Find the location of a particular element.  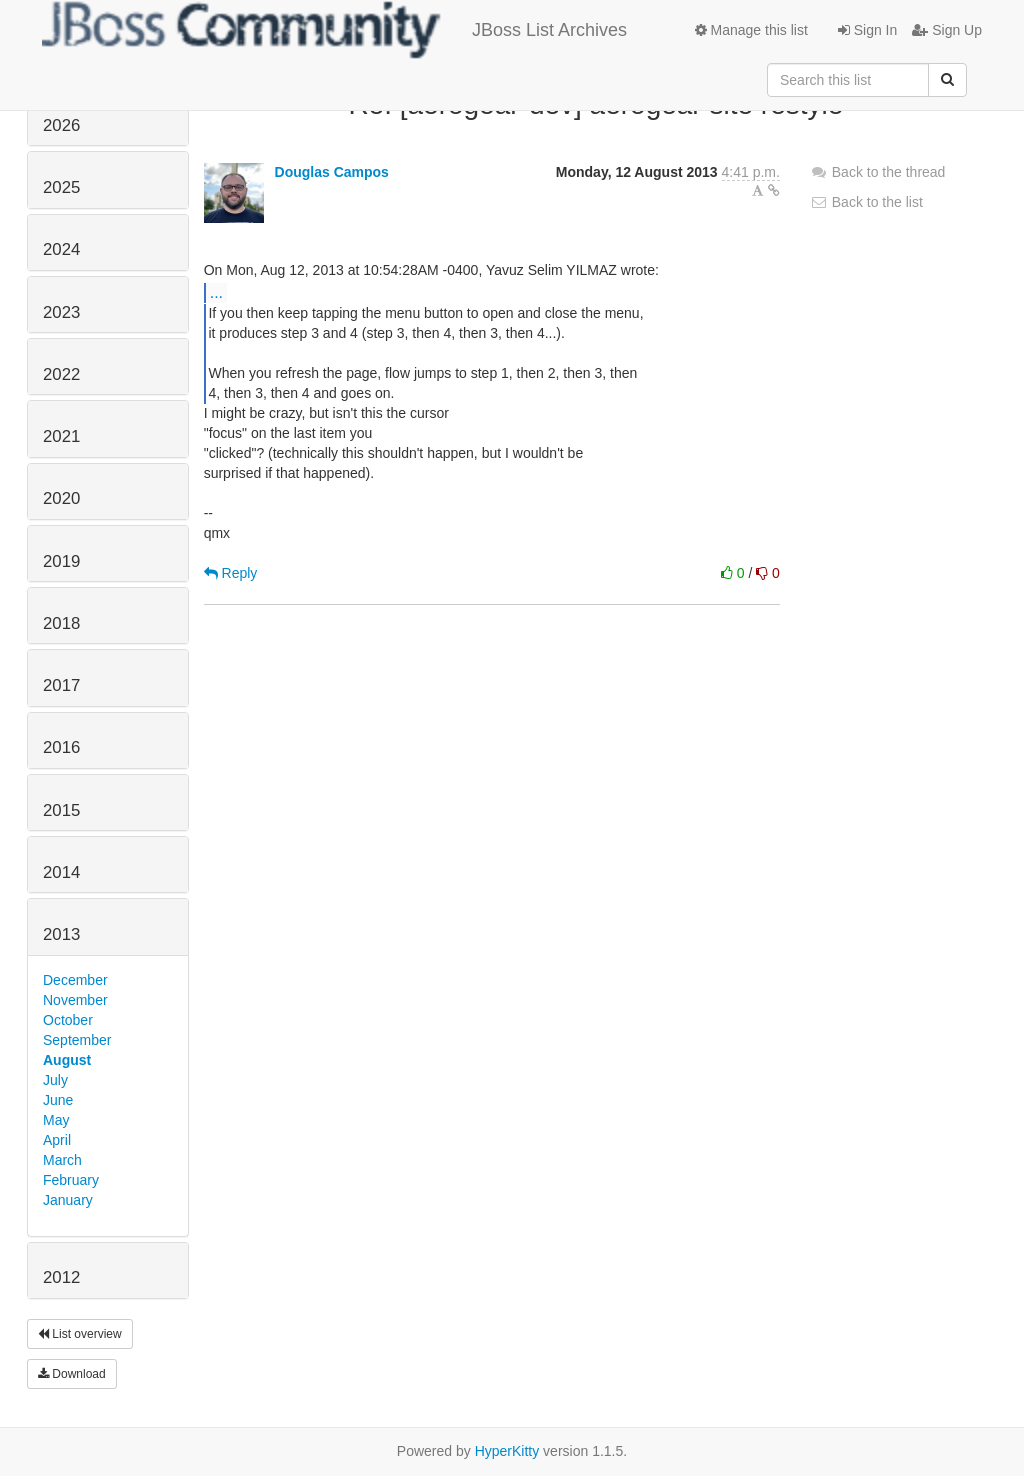

2014 is located at coordinates (61, 872).